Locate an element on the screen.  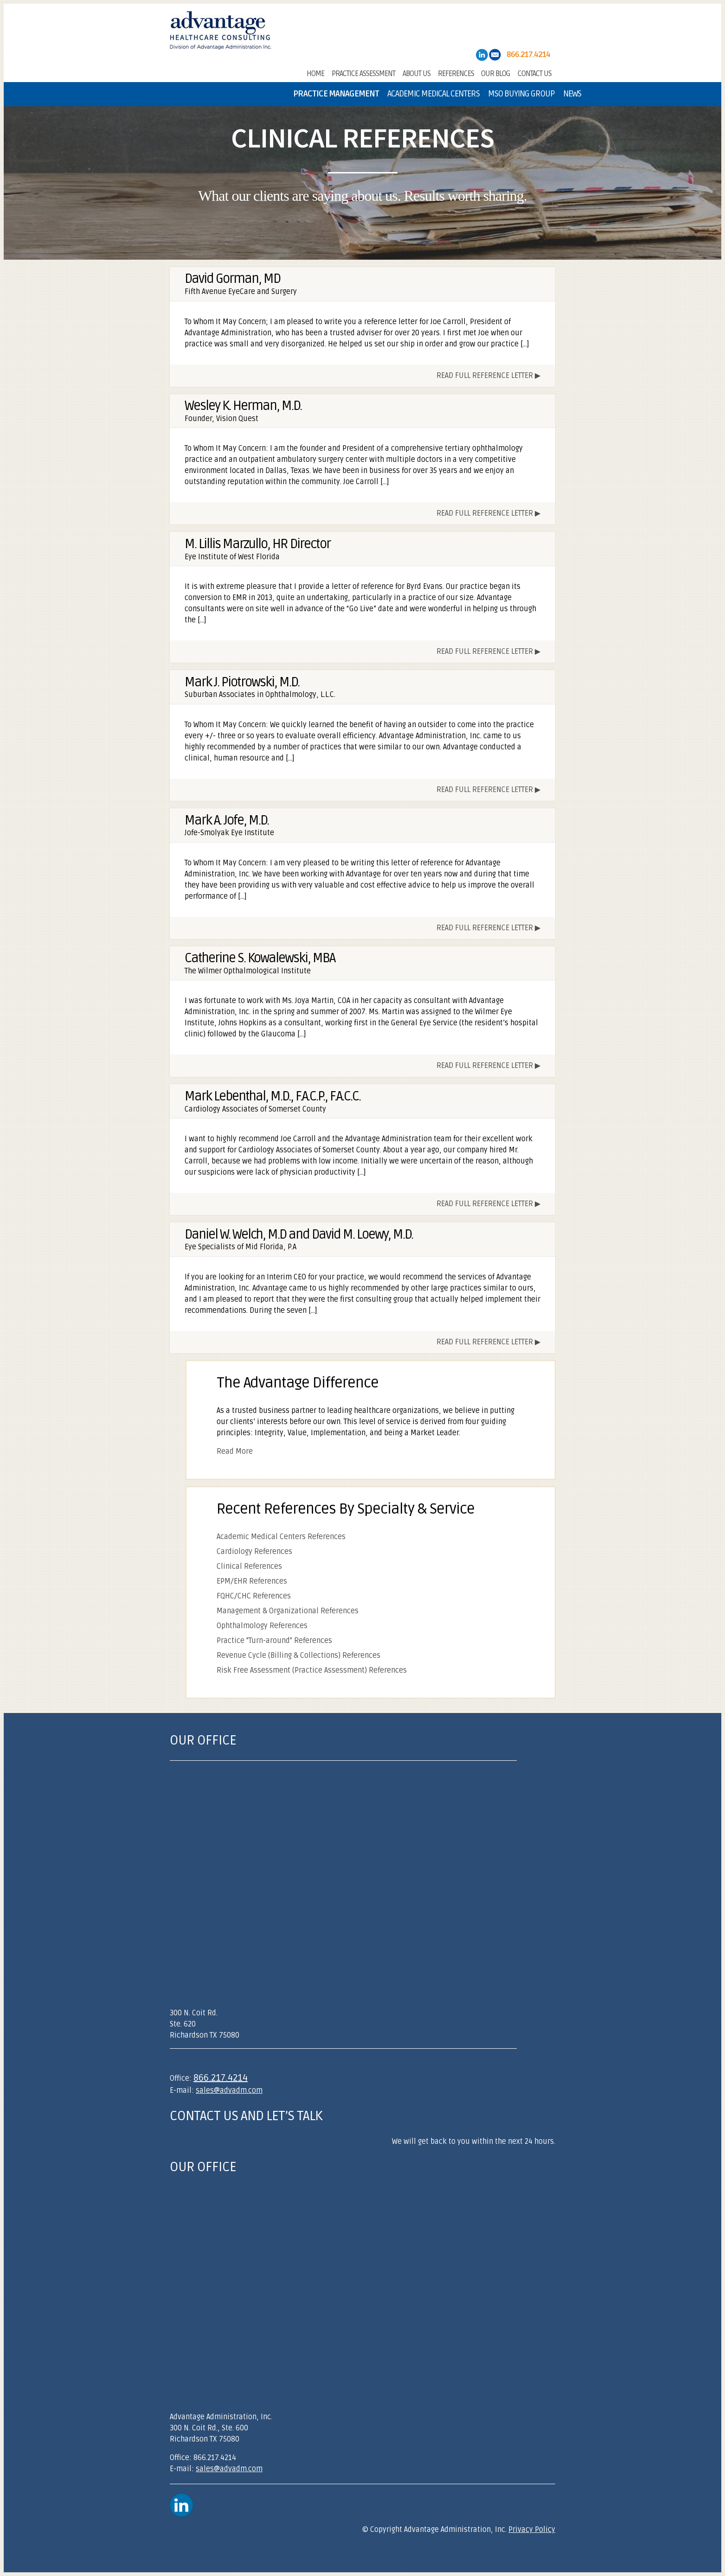
Practice Management is located at coordinates (336, 94).